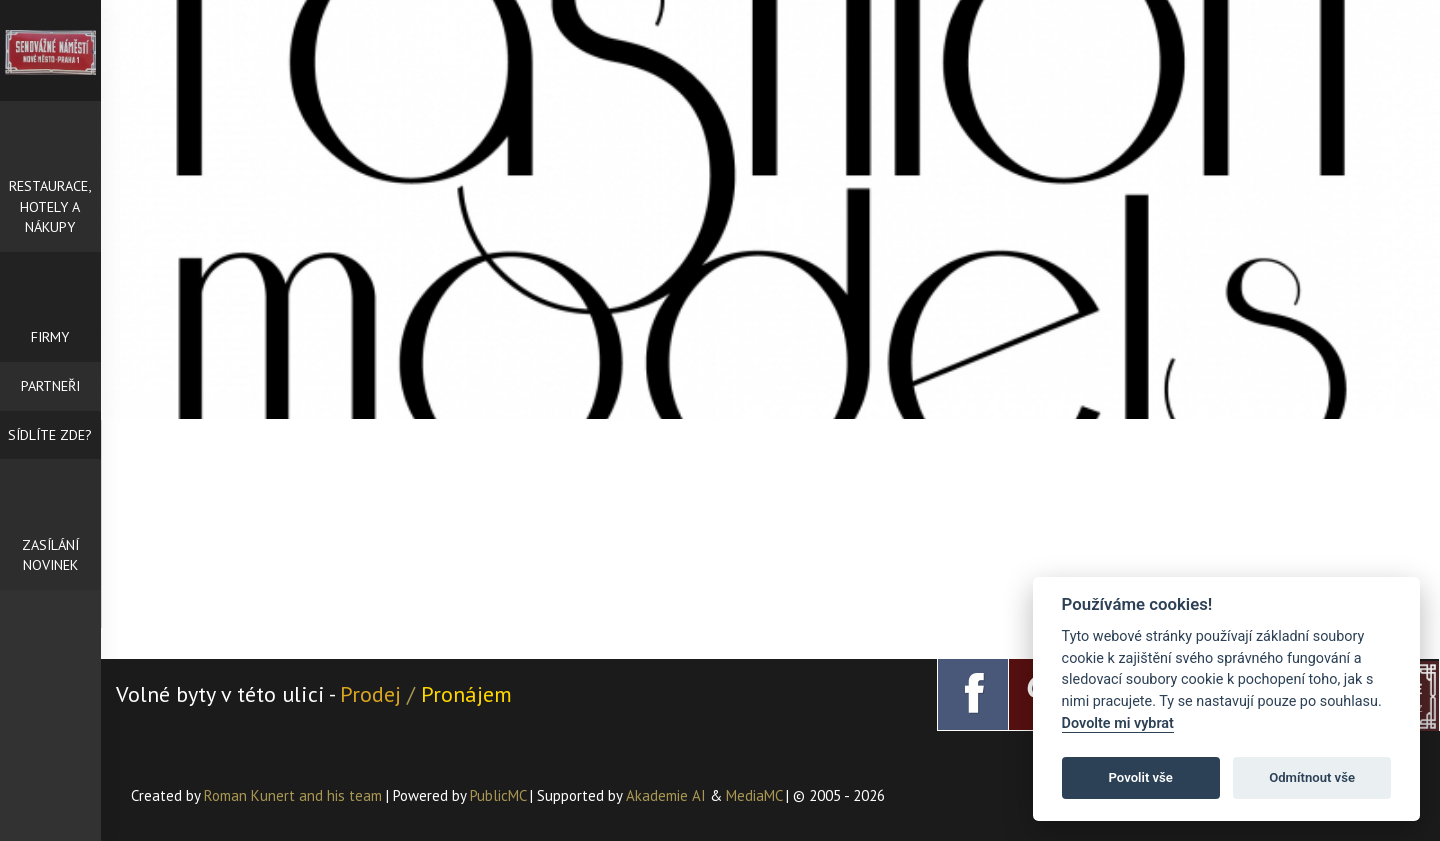 The width and height of the screenshot is (1440, 841). What do you see at coordinates (1312, 777) in the screenshot?
I see `Odmítnout vše` at bounding box center [1312, 777].